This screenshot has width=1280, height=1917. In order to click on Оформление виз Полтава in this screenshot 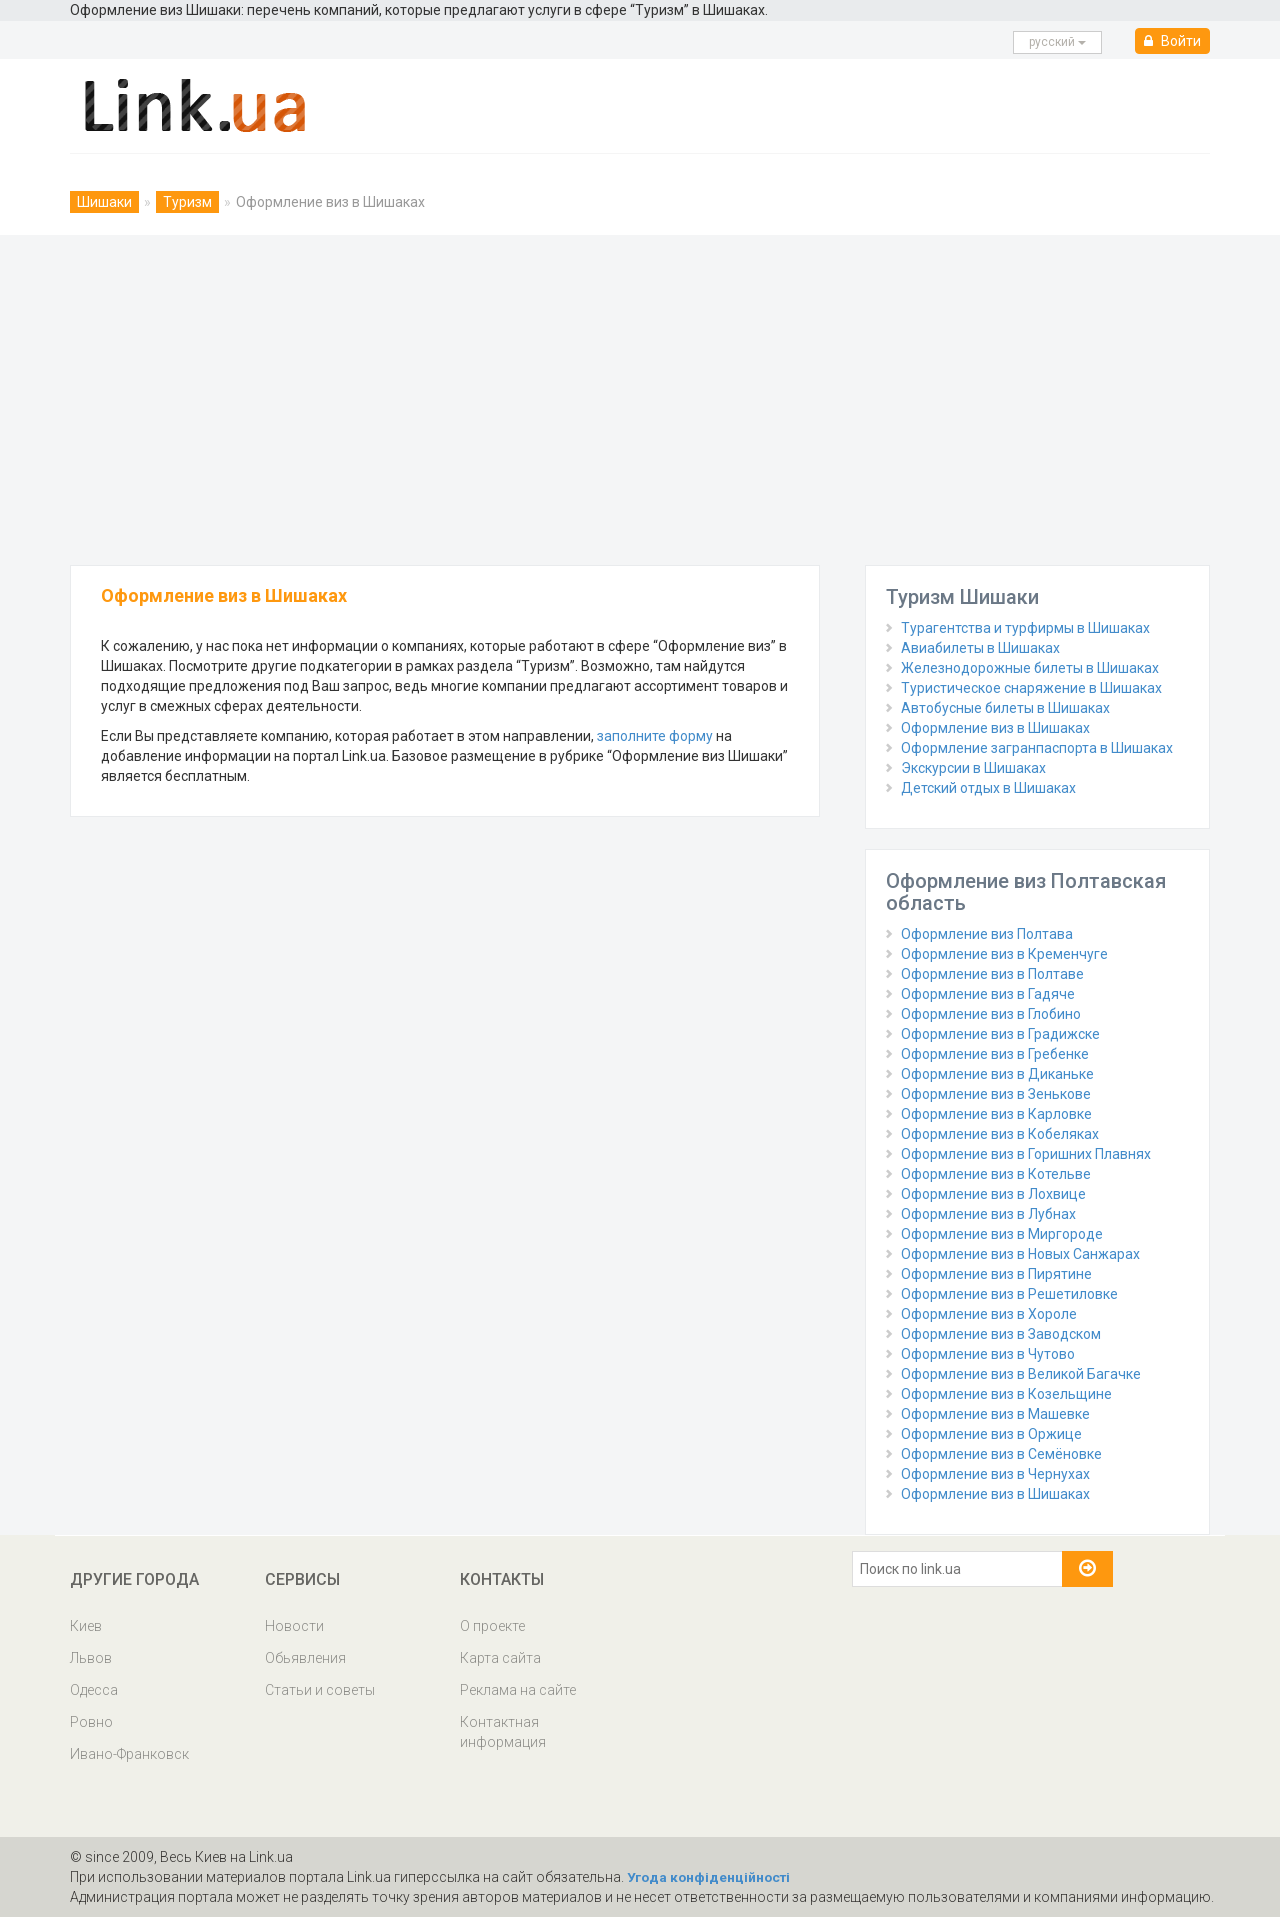, I will do `click(987, 934)`.